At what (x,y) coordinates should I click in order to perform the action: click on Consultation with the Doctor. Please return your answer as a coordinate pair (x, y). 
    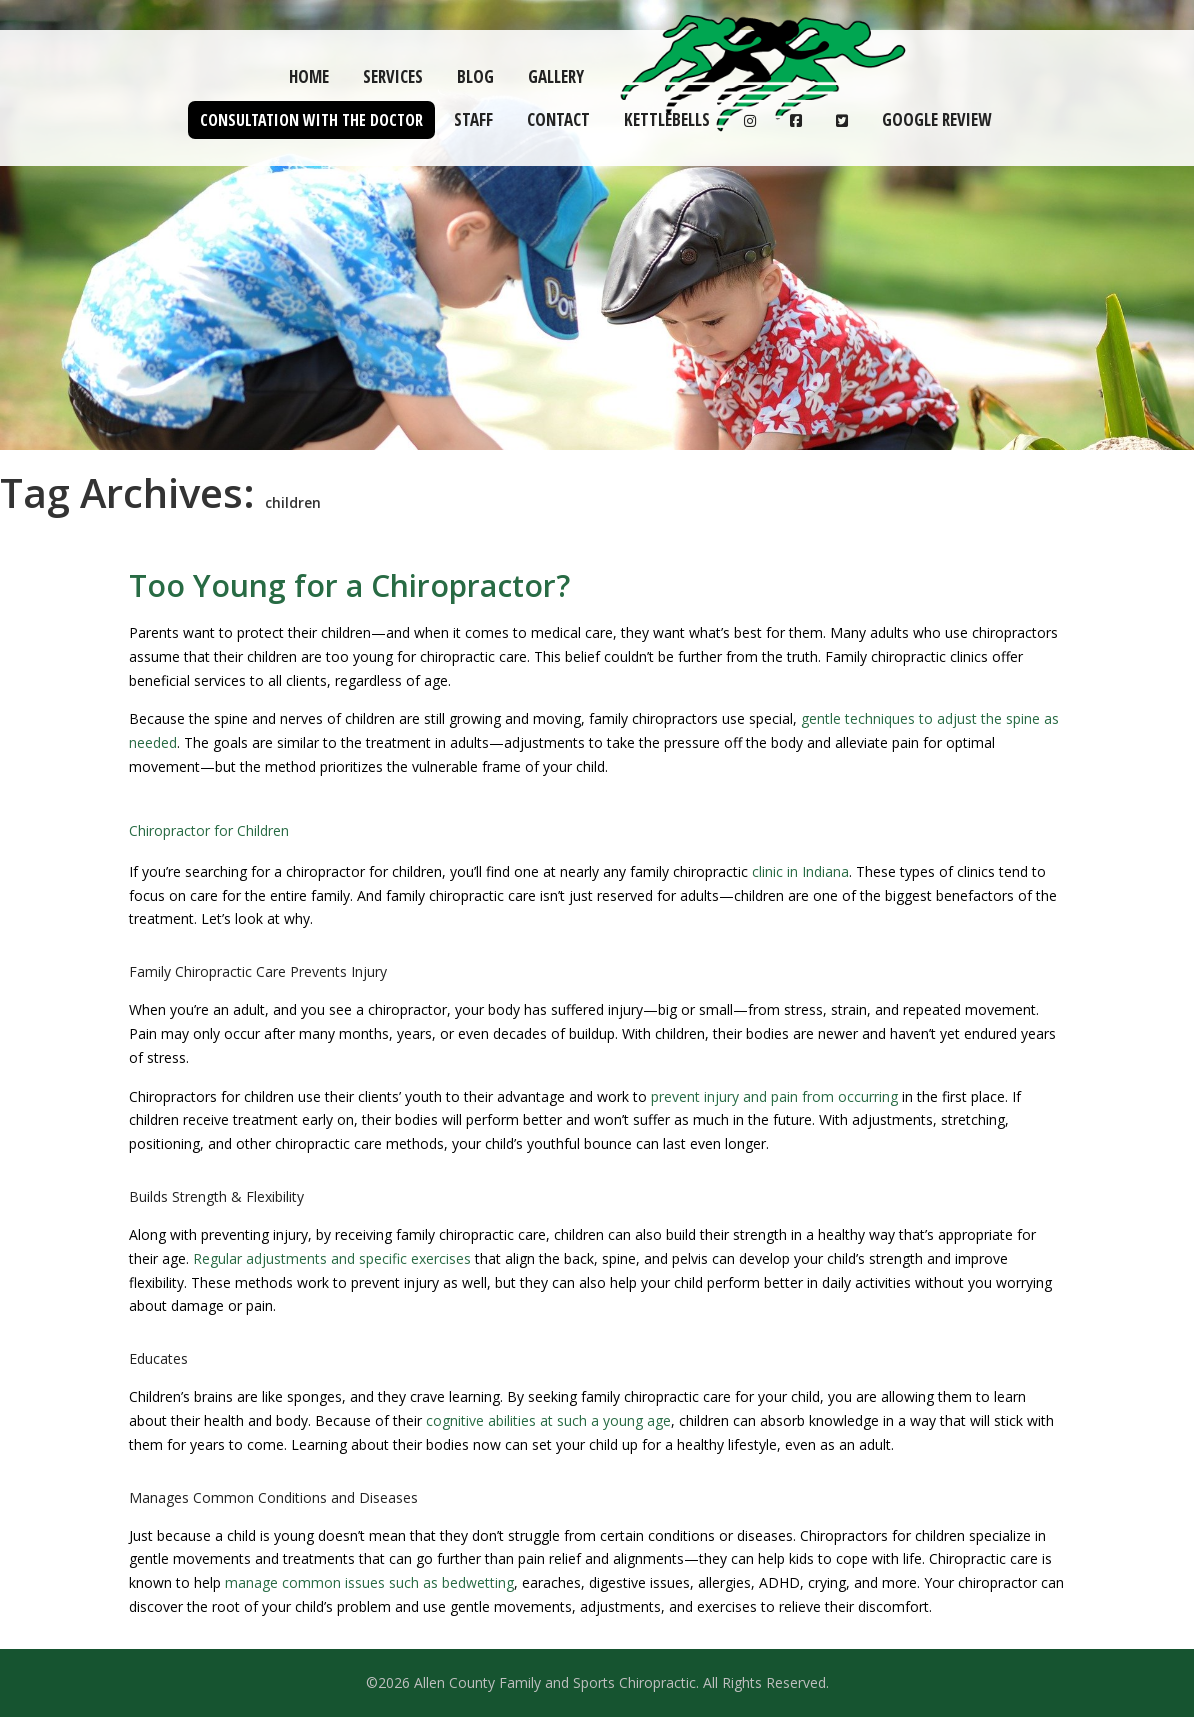
    Looking at the image, I should click on (311, 120).